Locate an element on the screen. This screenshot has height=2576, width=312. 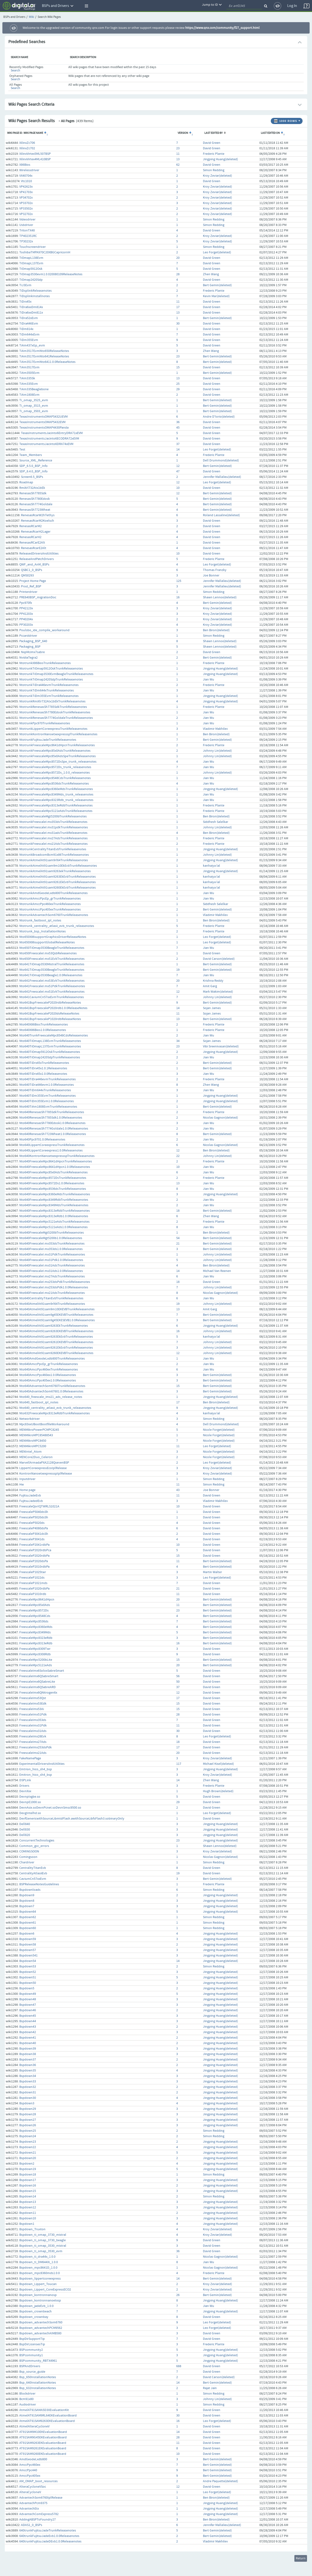
TexasInstrumentsOMAP5432EVM is located at coordinates (42, 422).